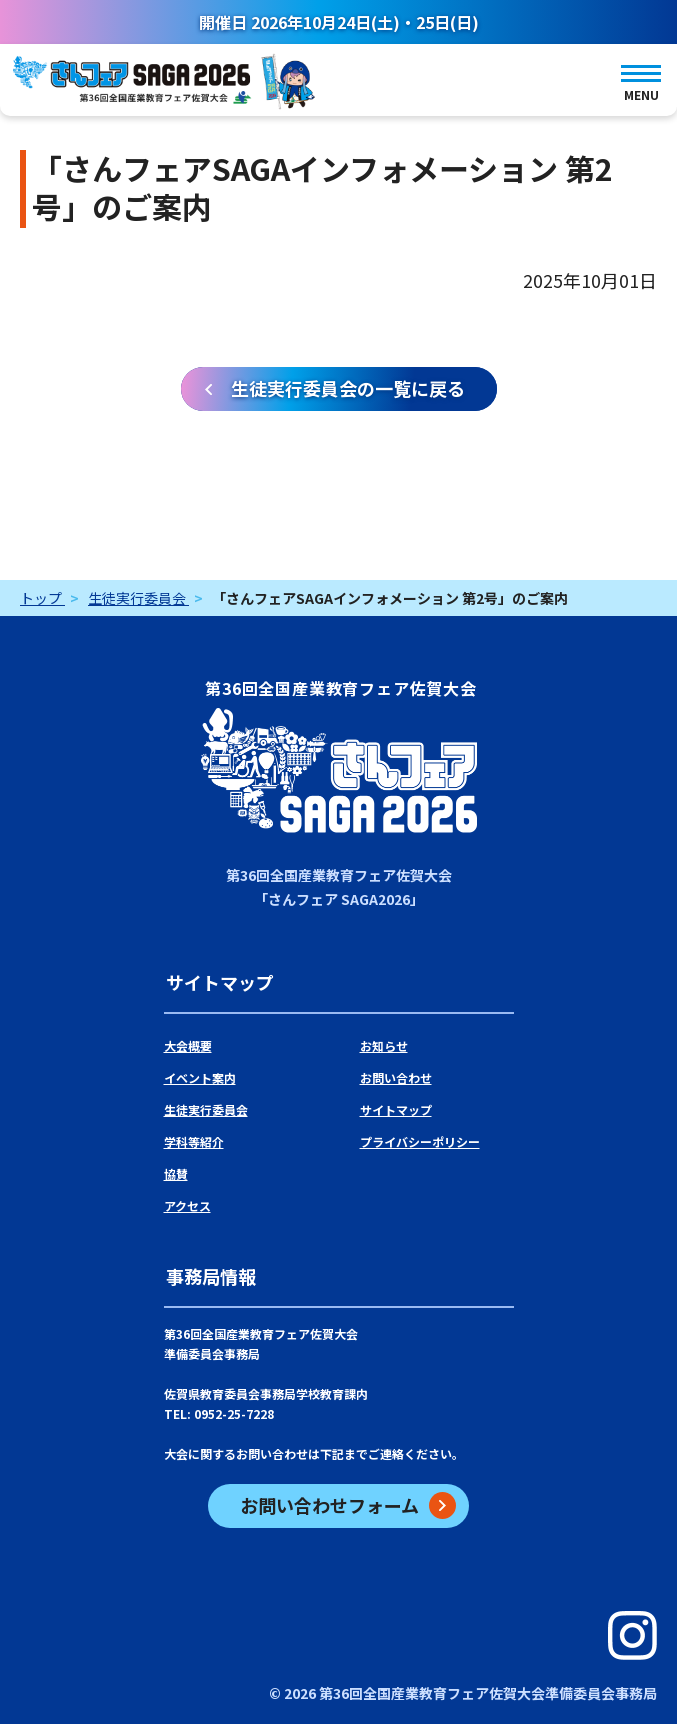 The image size is (677, 1724). What do you see at coordinates (396, 1109) in the screenshot?
I see `サイトマップ` at bounding box center [396, 1109].